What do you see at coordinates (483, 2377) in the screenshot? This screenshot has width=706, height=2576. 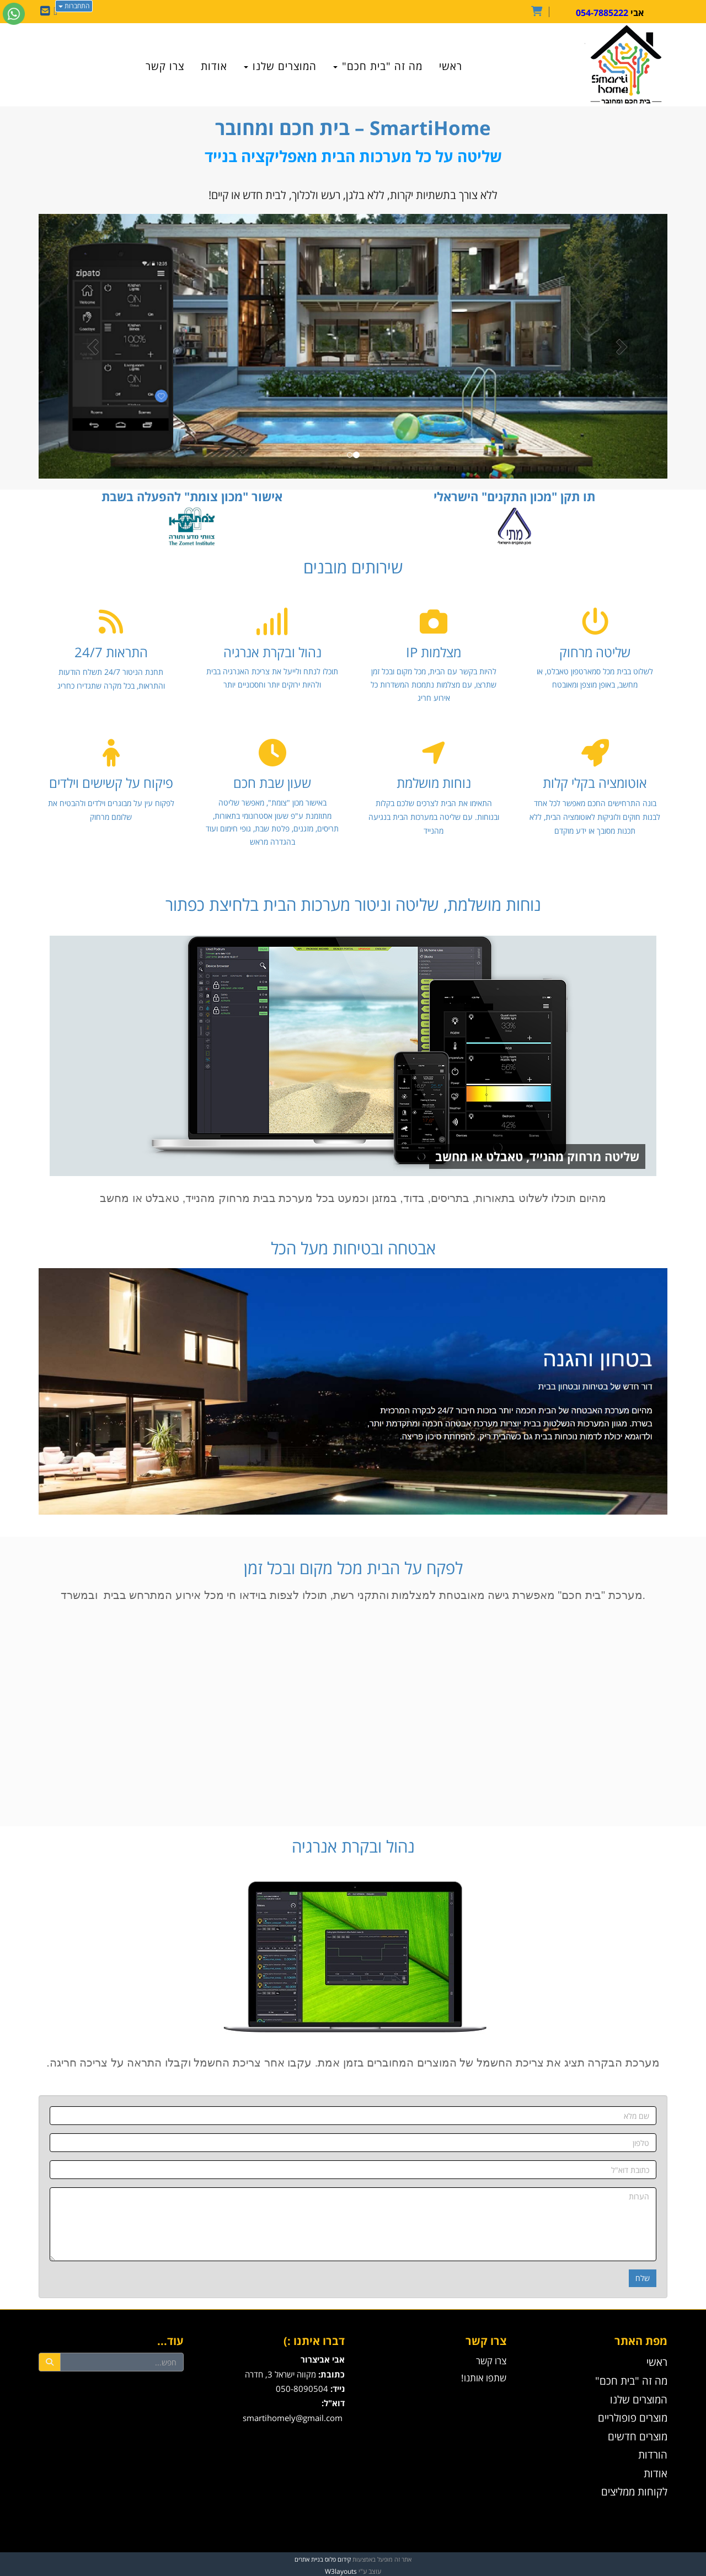 I see `שתפו אותנו!` at bounding box center [483, 2377].